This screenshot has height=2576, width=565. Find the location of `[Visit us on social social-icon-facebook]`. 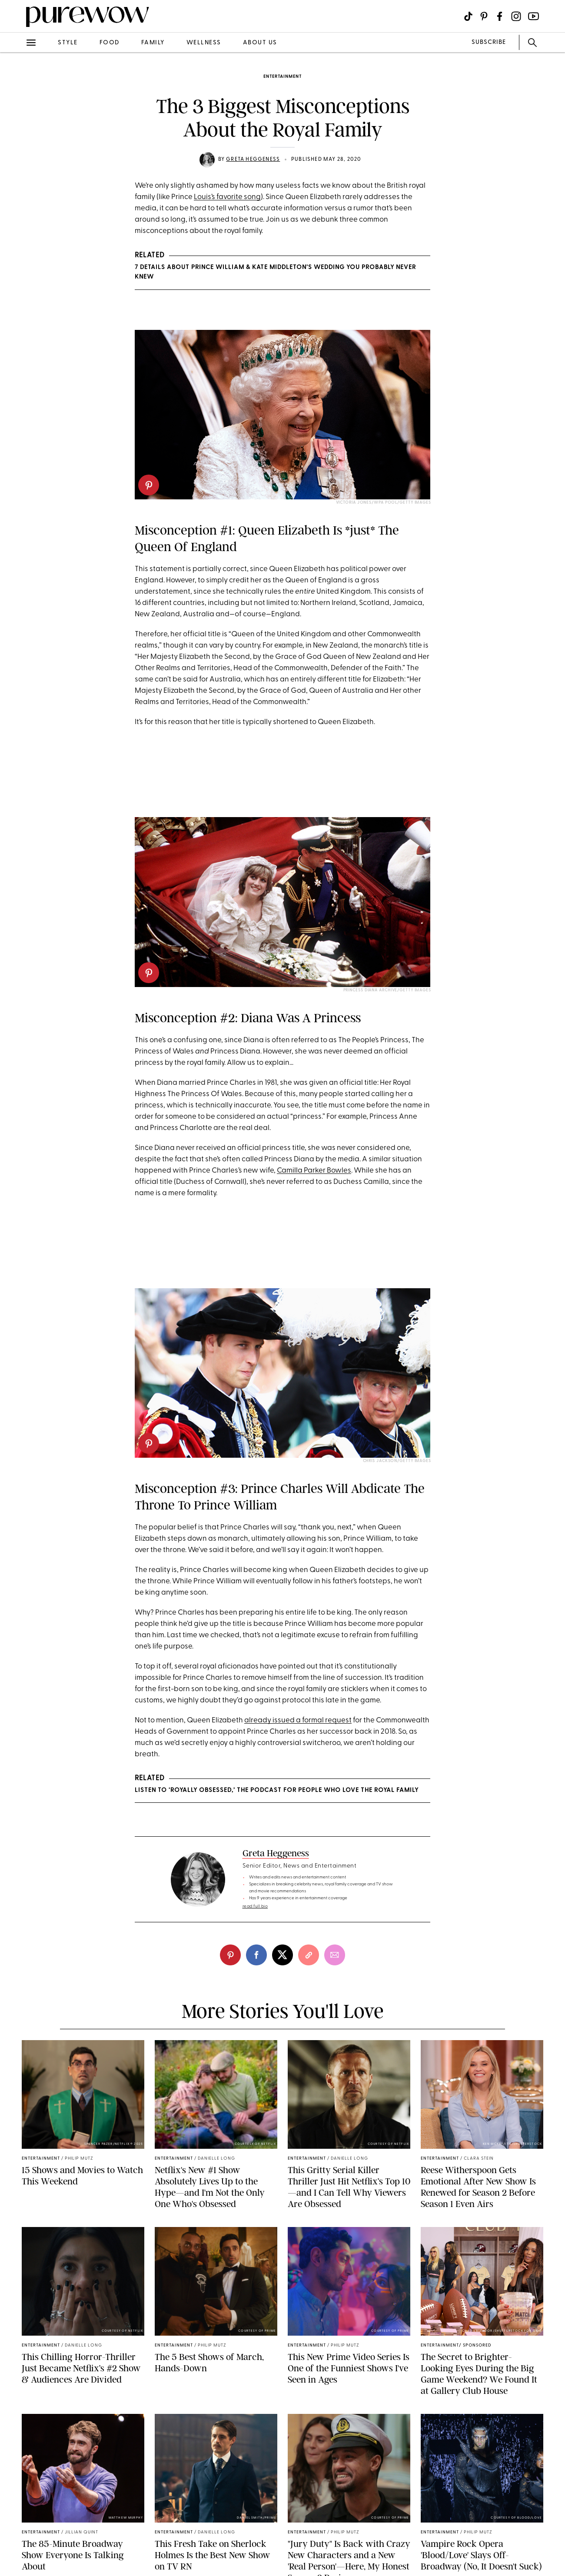

[Visit us on social social-icon-facebook] is located at coordinates (499, 16).